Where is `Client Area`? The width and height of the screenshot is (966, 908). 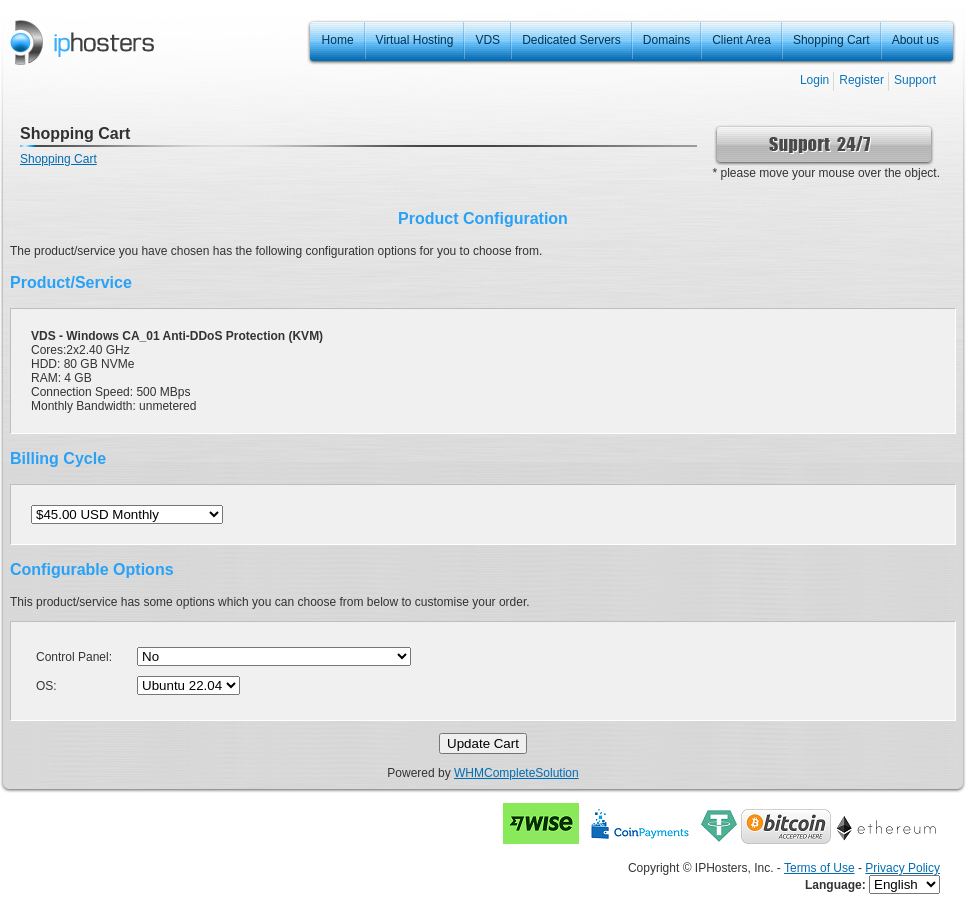 Client Area is located at coordinates (741, 40).